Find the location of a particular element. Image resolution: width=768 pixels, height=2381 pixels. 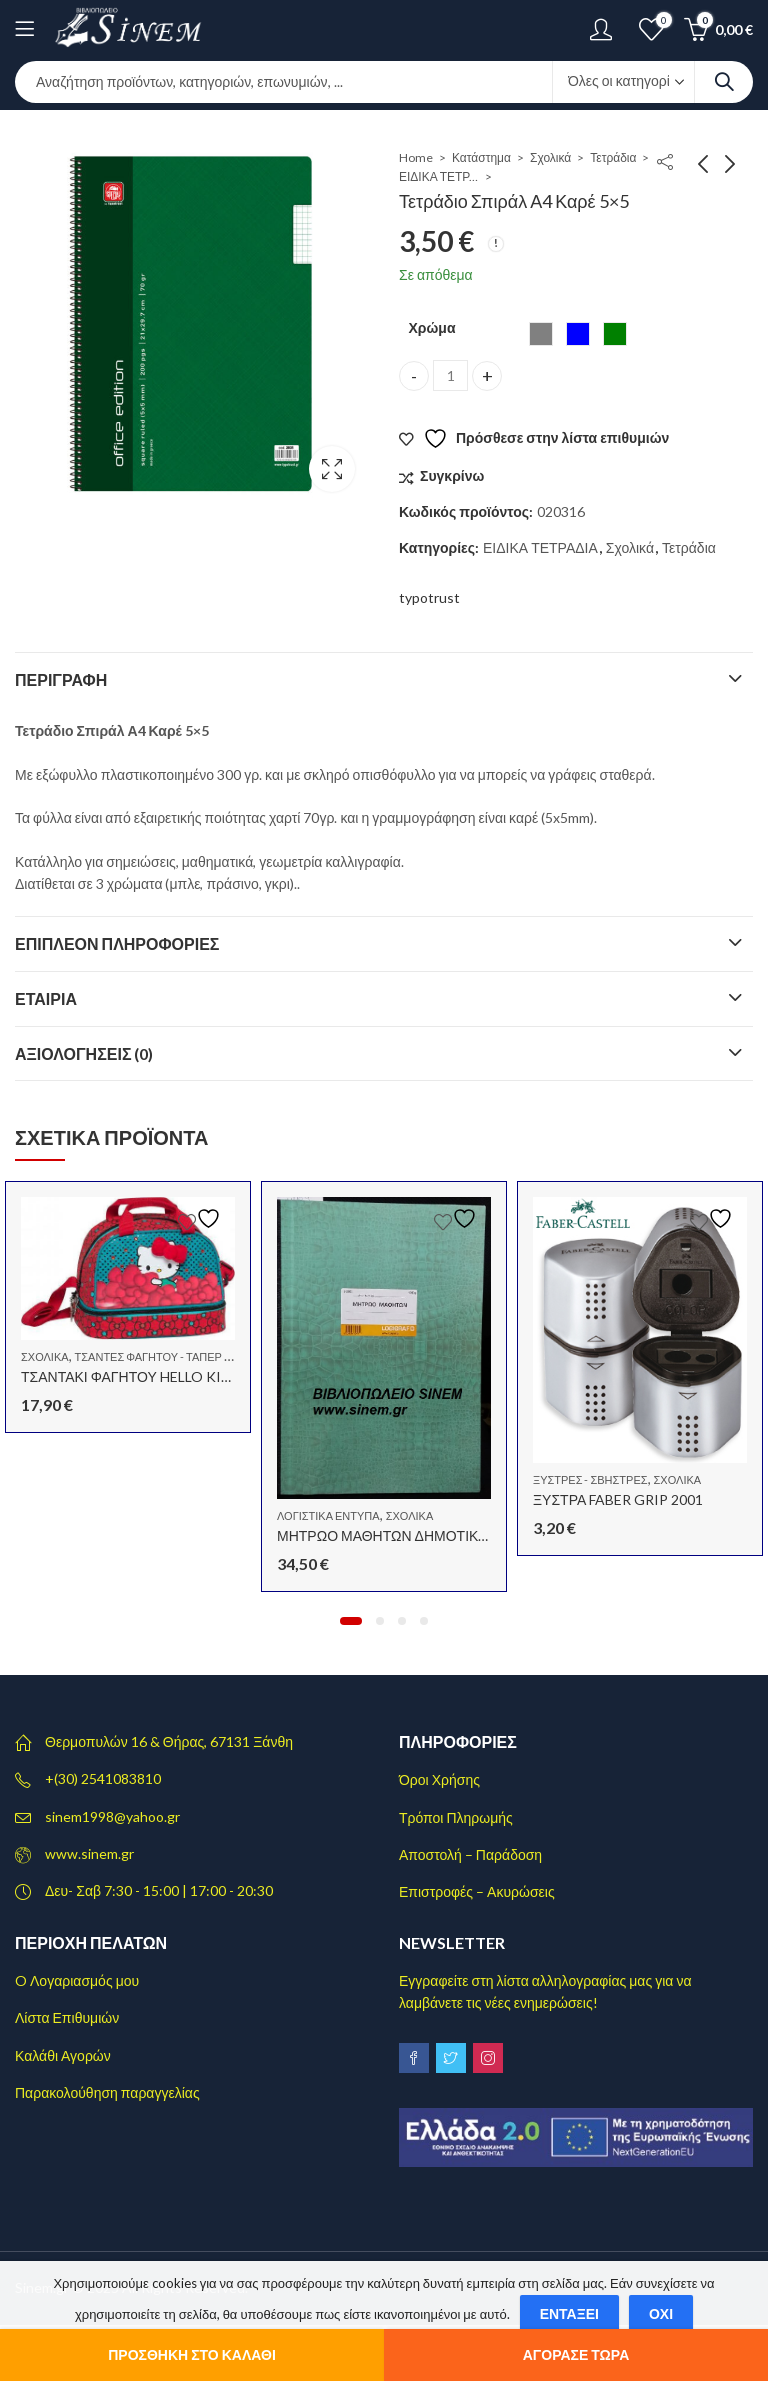

Χρώμα is located at coordinates (431, 327).